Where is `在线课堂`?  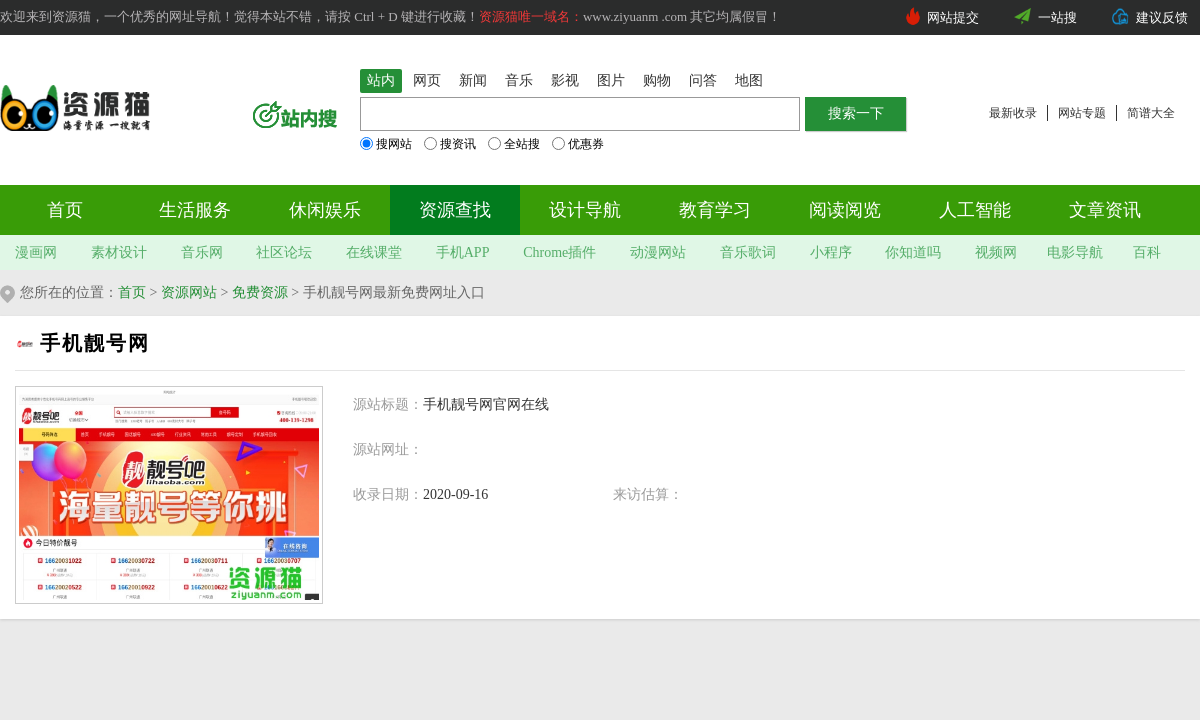 在线课堂 is located at coordinates (374, 252).